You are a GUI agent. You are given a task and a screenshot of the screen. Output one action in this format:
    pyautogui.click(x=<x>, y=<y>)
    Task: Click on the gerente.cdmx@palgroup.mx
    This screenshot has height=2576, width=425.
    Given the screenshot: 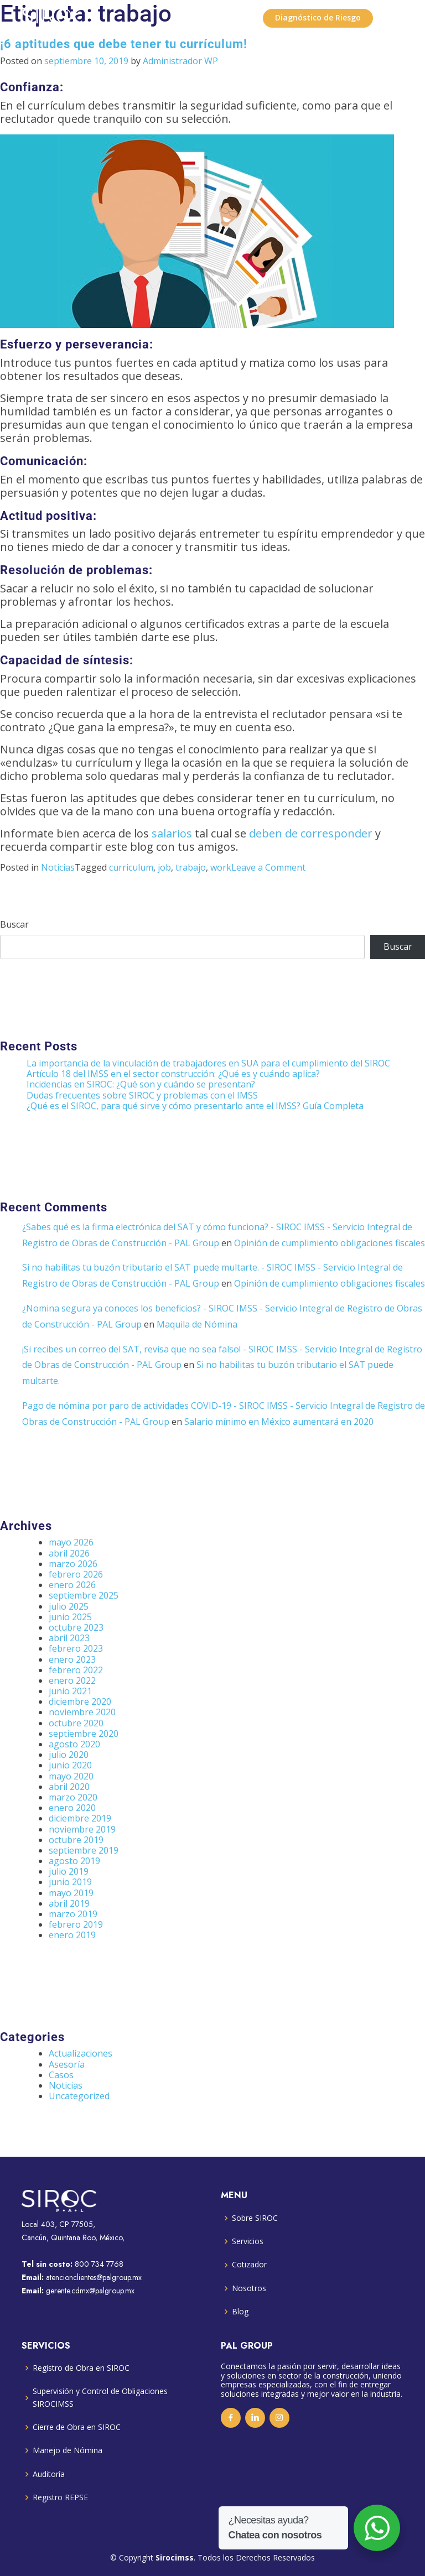 What is the action you would take?
    pyautogui.click(x=90, y=2290)
    